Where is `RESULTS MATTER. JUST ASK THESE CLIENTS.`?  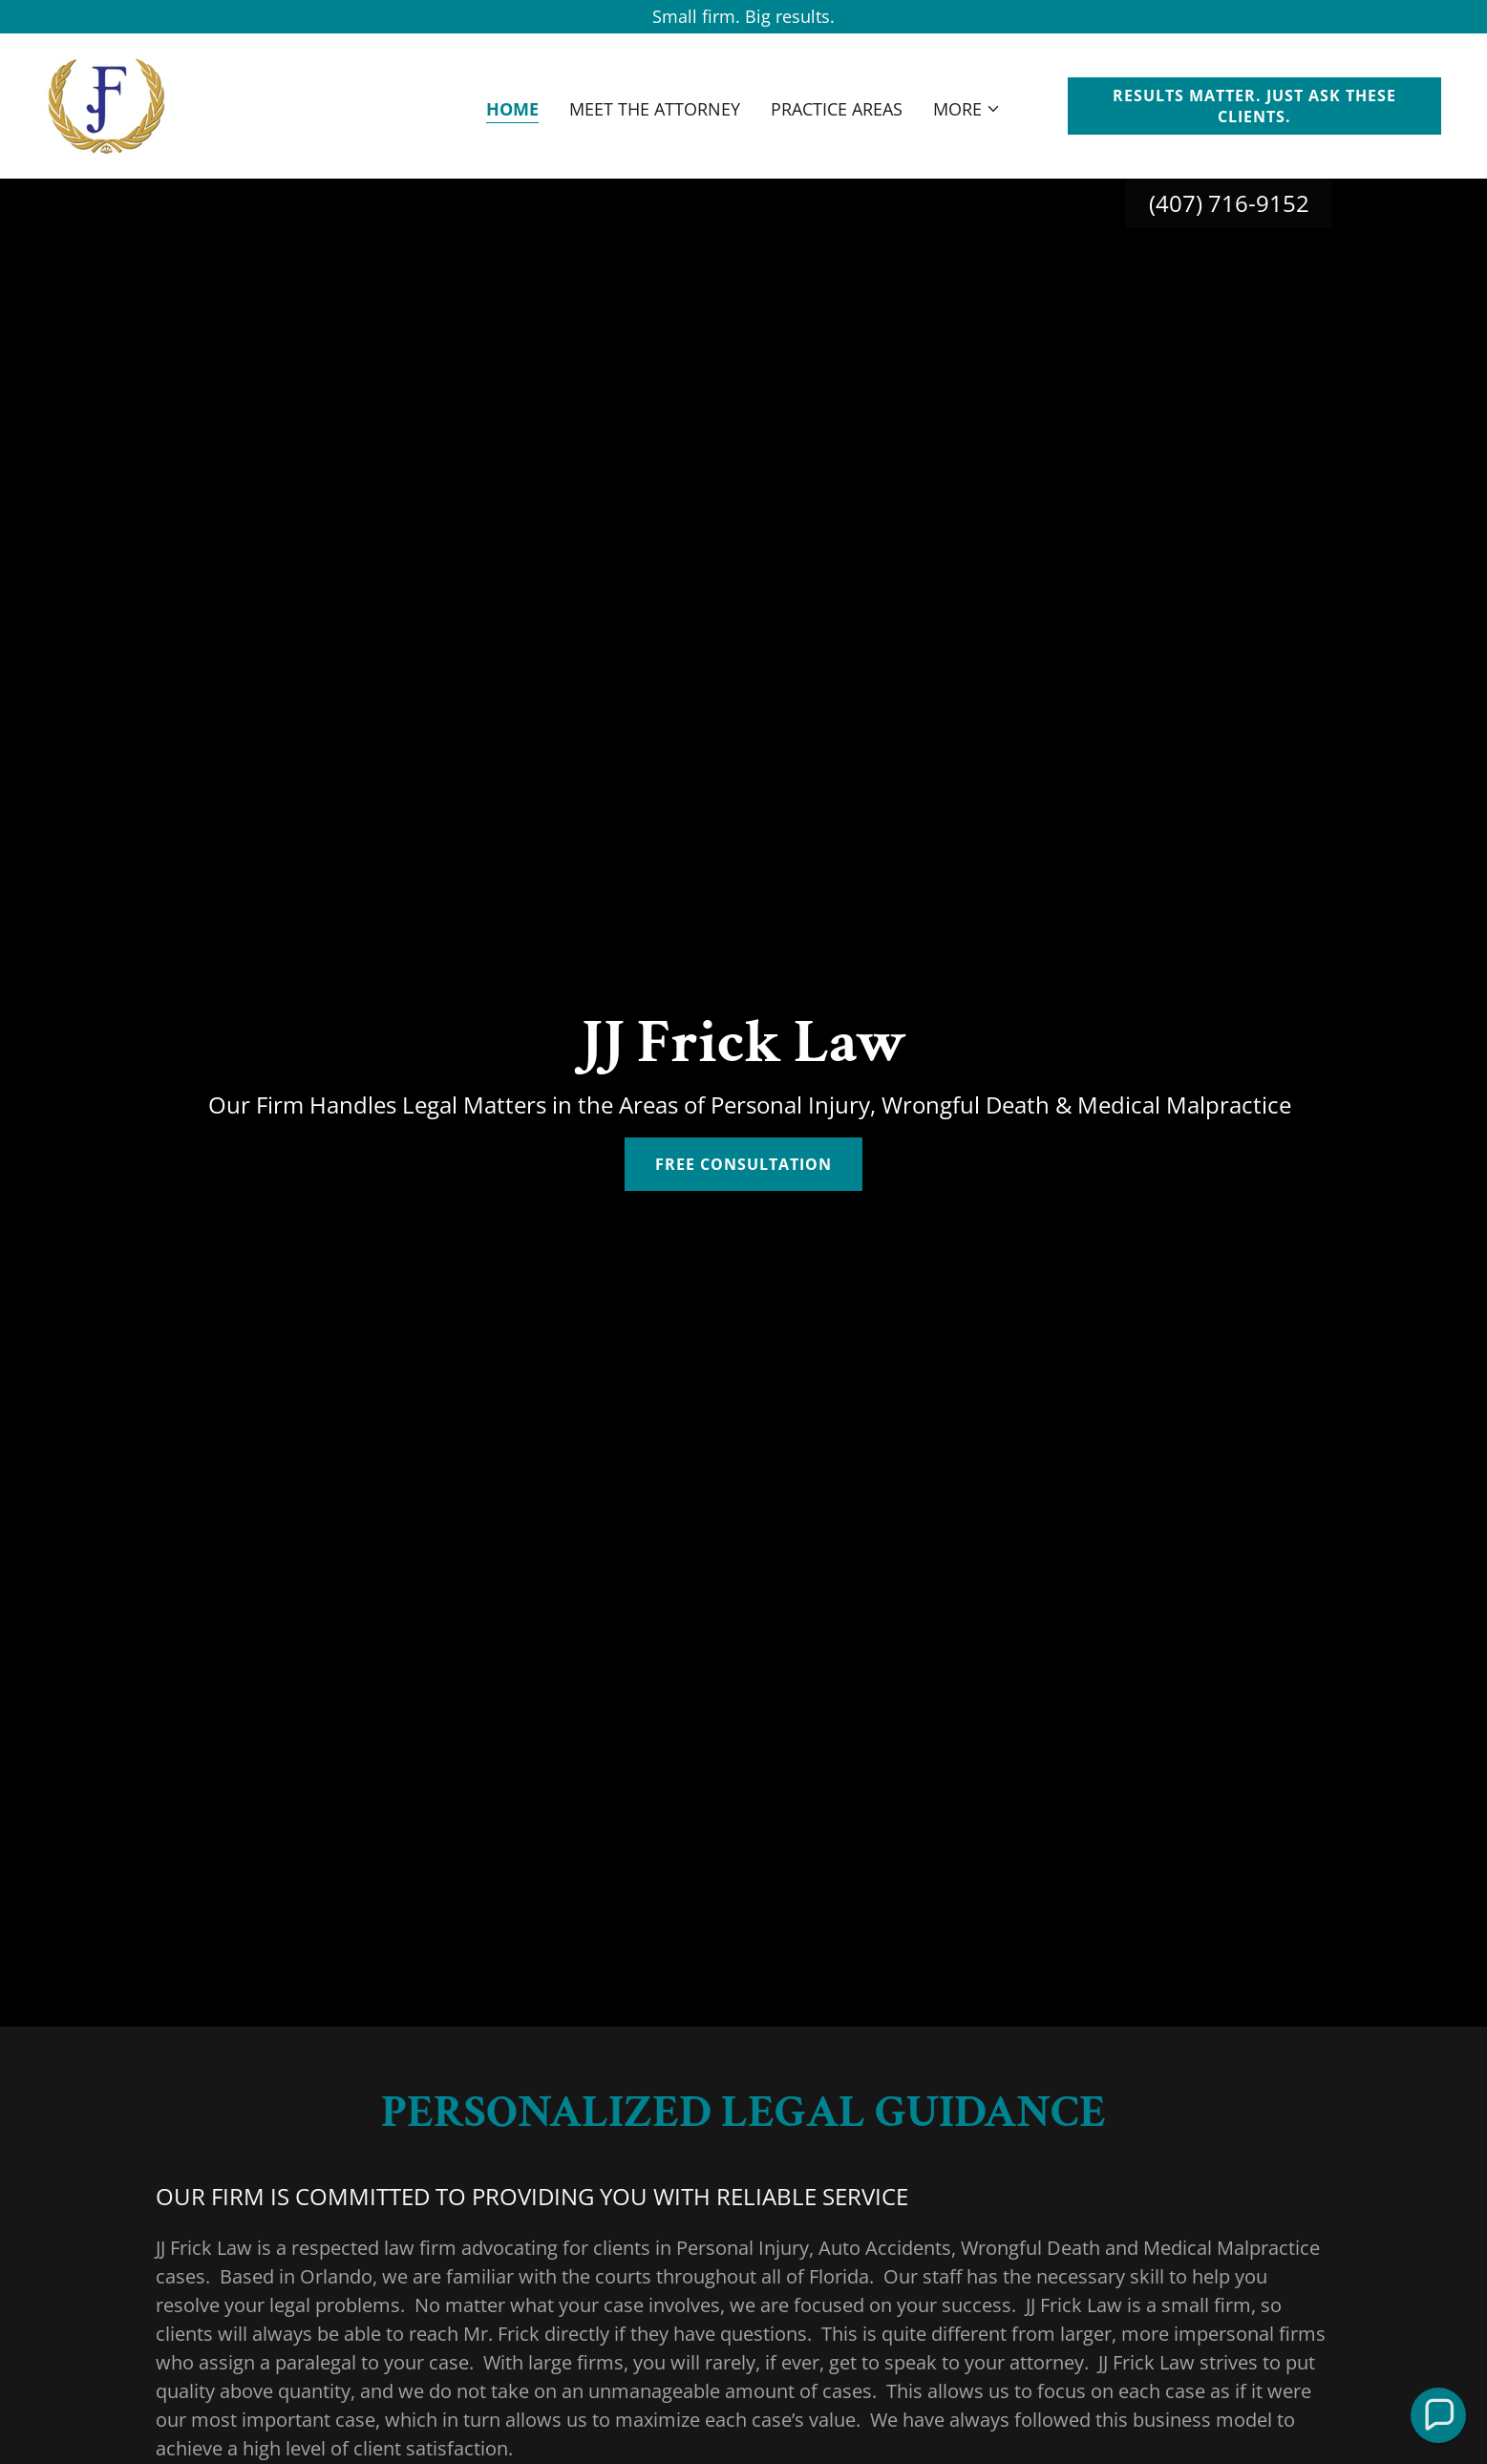
RESULTS MATTER. JUST ASK THESE CLIENTS. is located at coordinates (1254, 106).